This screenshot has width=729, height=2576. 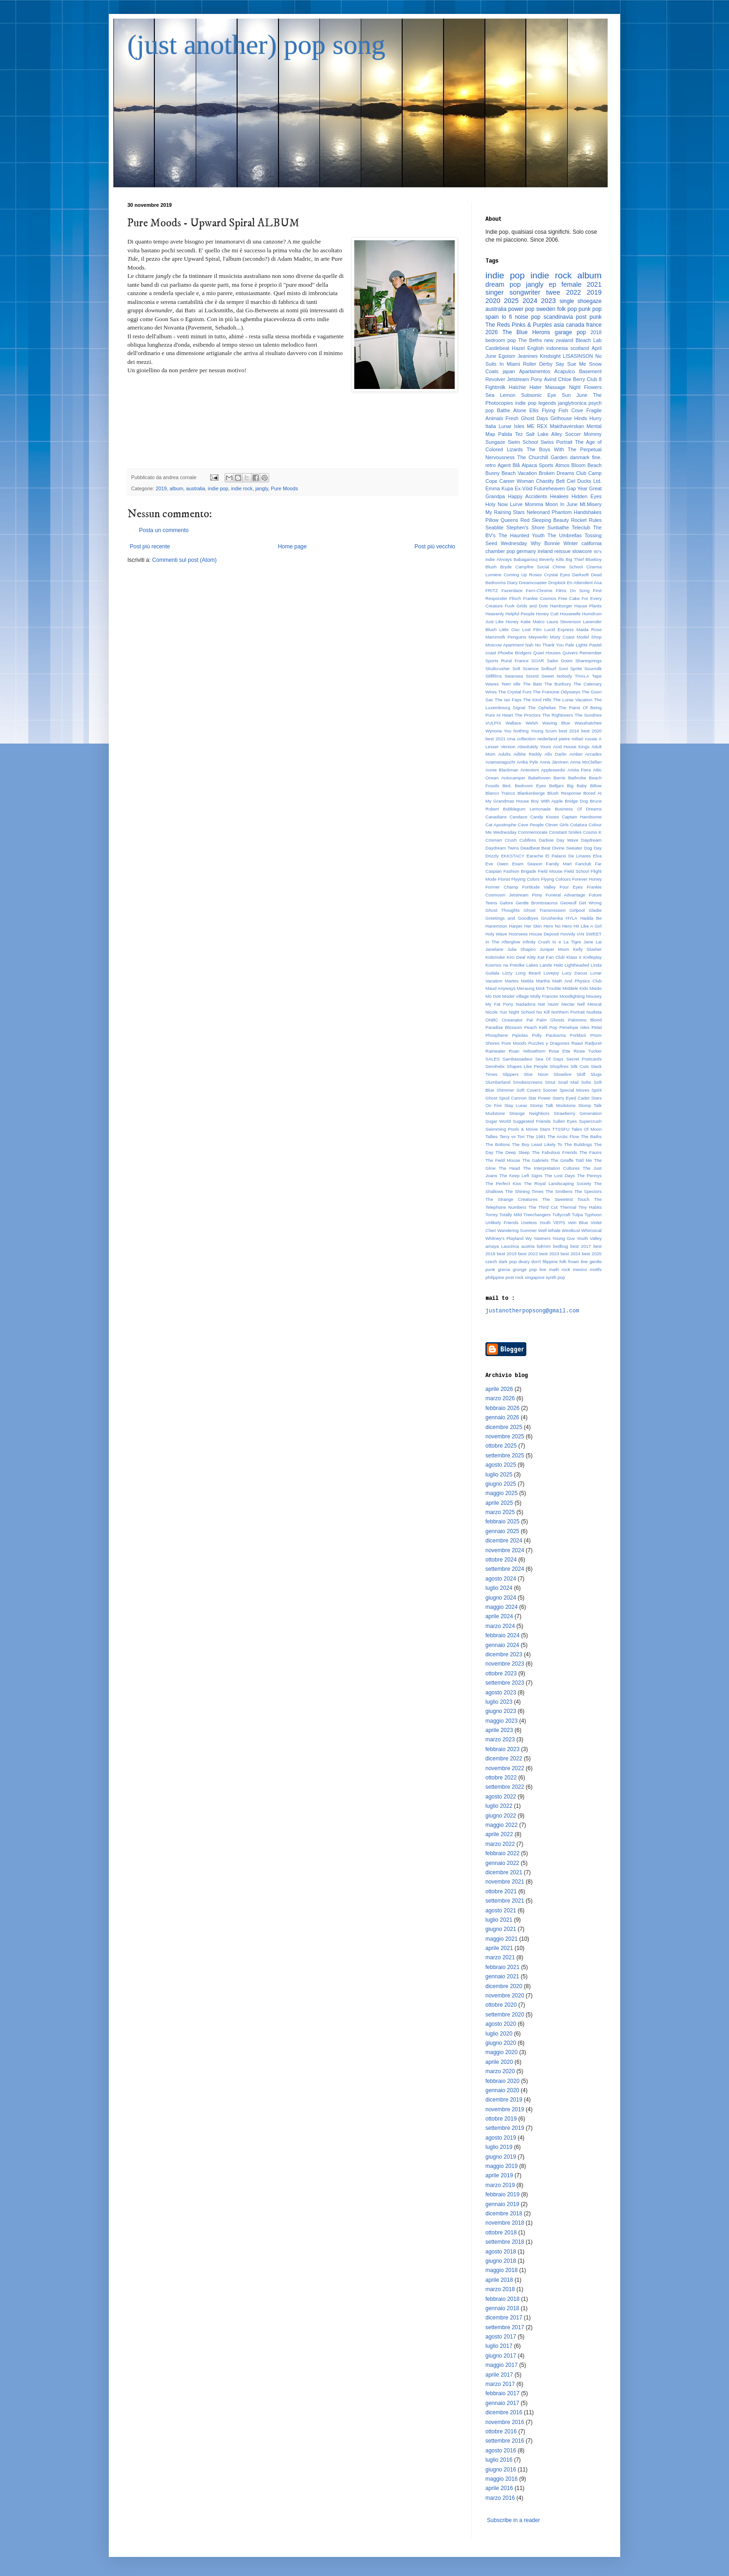 What do you see at coordinates (536, 1136) in the screenshot?
I see `The 1981` at bounding box center [536, 1136].